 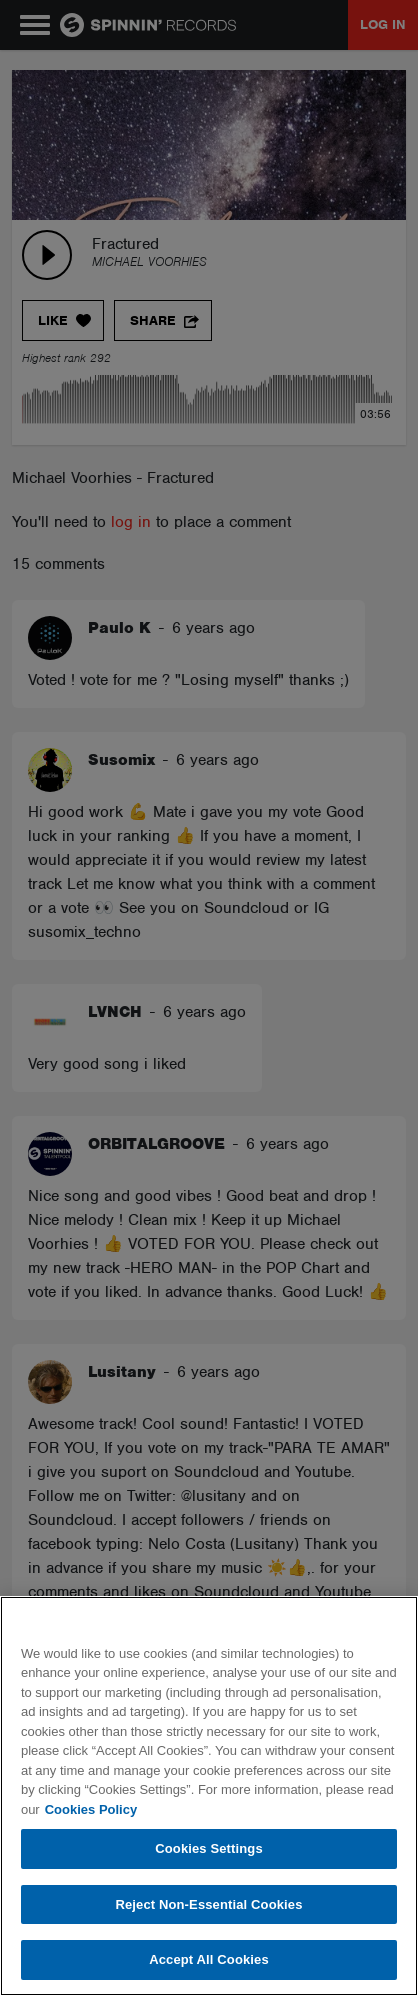 What do you see at coordinates (209, 1959) in the screenshot?
I see `Accept All Cookies` at bounding box center [209, 1959].